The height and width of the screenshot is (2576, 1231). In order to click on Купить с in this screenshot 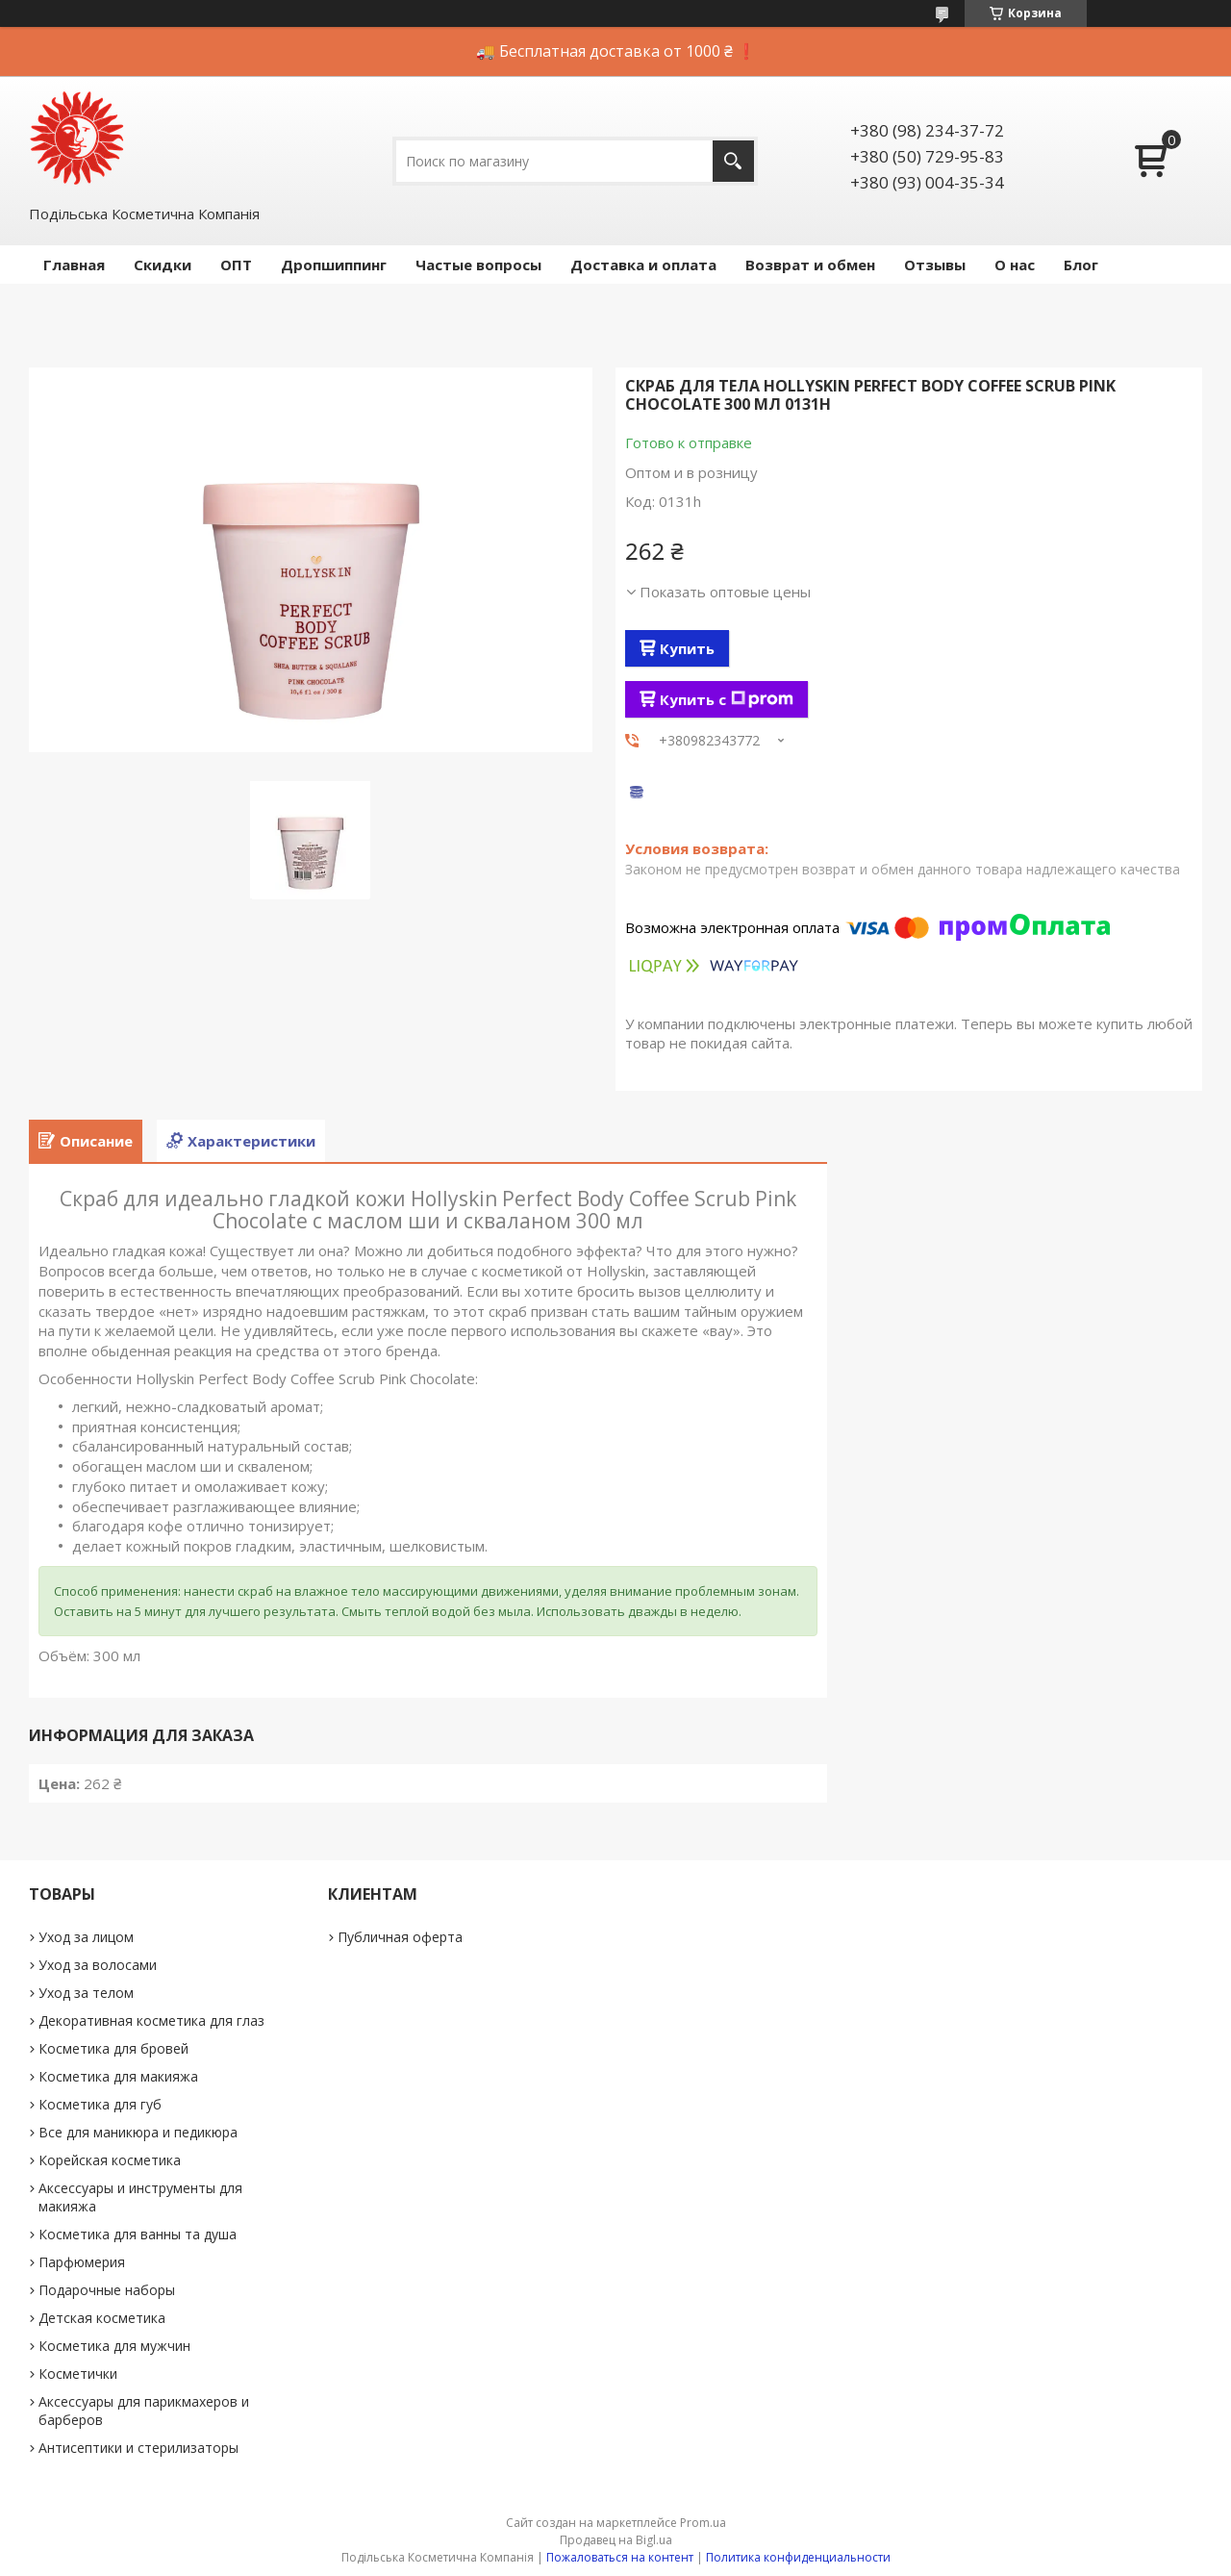, I will do `click(726, 699)`.